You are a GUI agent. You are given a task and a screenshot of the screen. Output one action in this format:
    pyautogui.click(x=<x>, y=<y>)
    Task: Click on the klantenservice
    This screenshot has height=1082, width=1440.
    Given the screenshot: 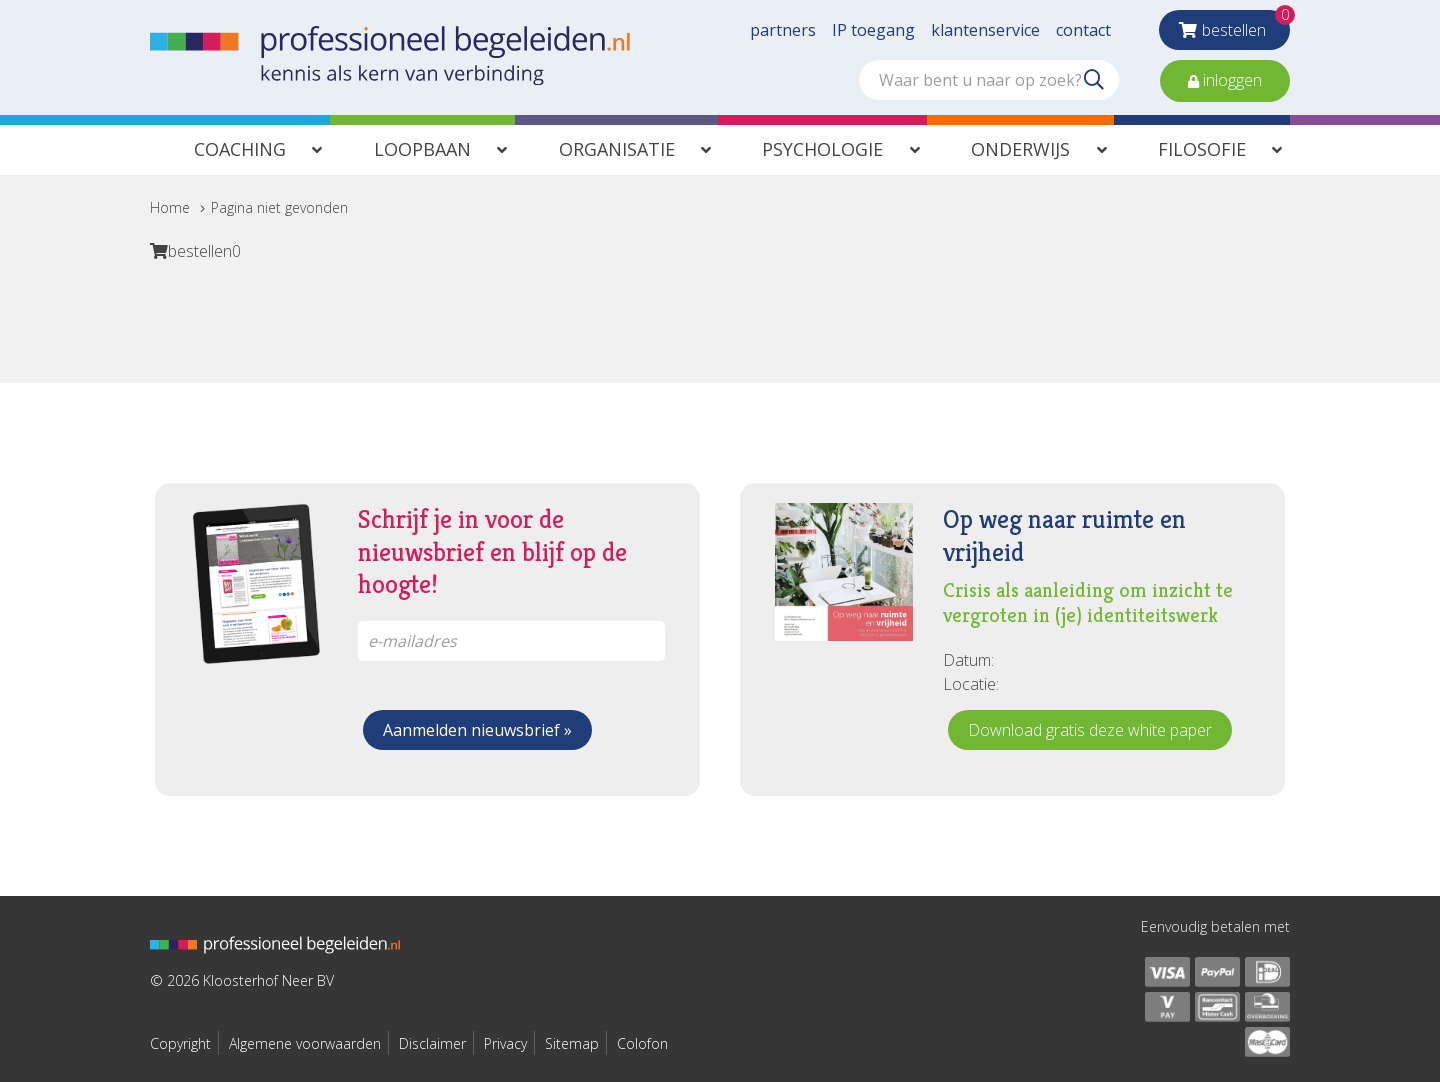 What is the action you would take?
    pyautogui.click(x=985, y=30)
    